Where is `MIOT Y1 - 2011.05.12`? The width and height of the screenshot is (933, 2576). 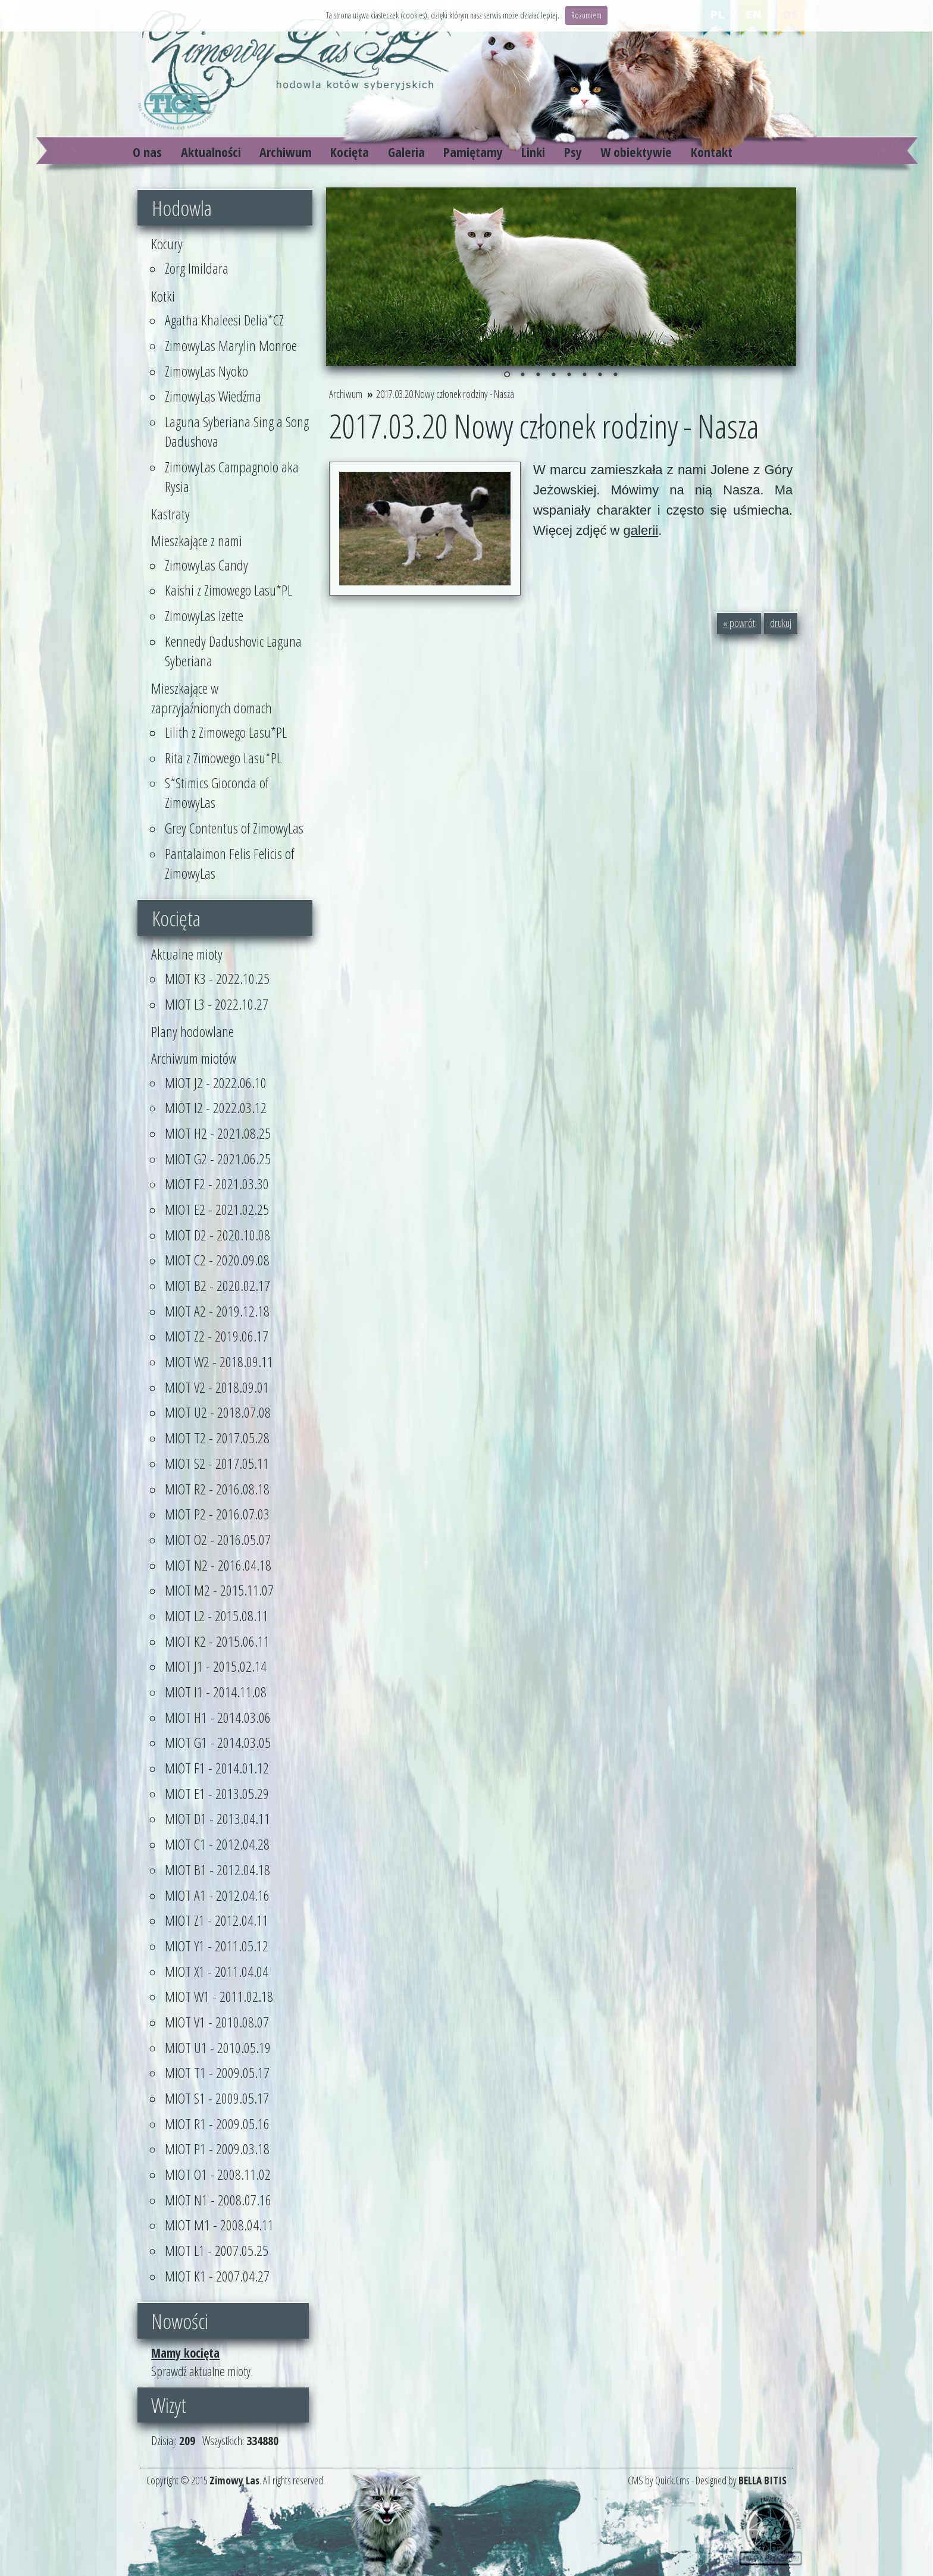 MIOT Y1 - 2011.05.12 is located at coordinates (216, 1945).